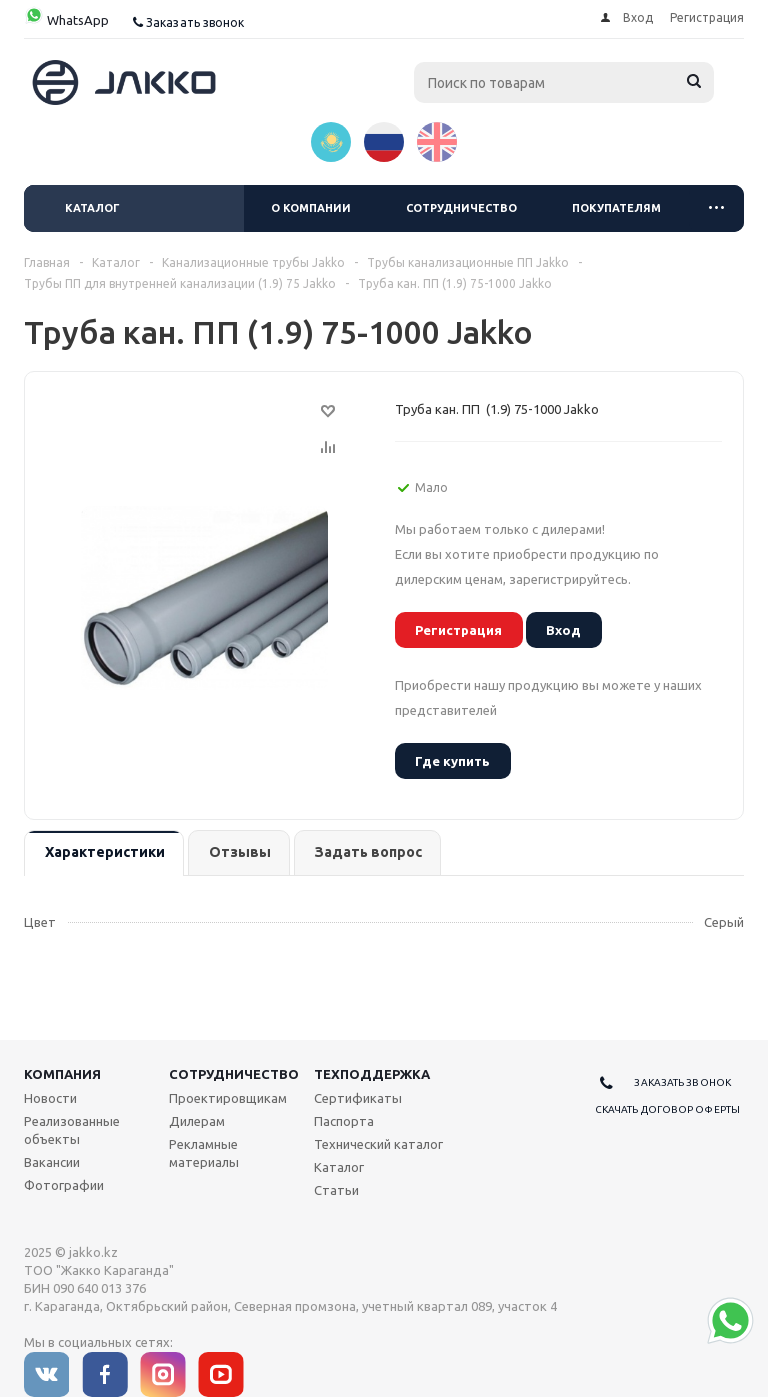 Image resolution: width=768 pixels, height=1397 pixels. What do you see at coordinates (66, 20) in the screenshot?
I see `WhatsApp` at bounding box center [66, 20].